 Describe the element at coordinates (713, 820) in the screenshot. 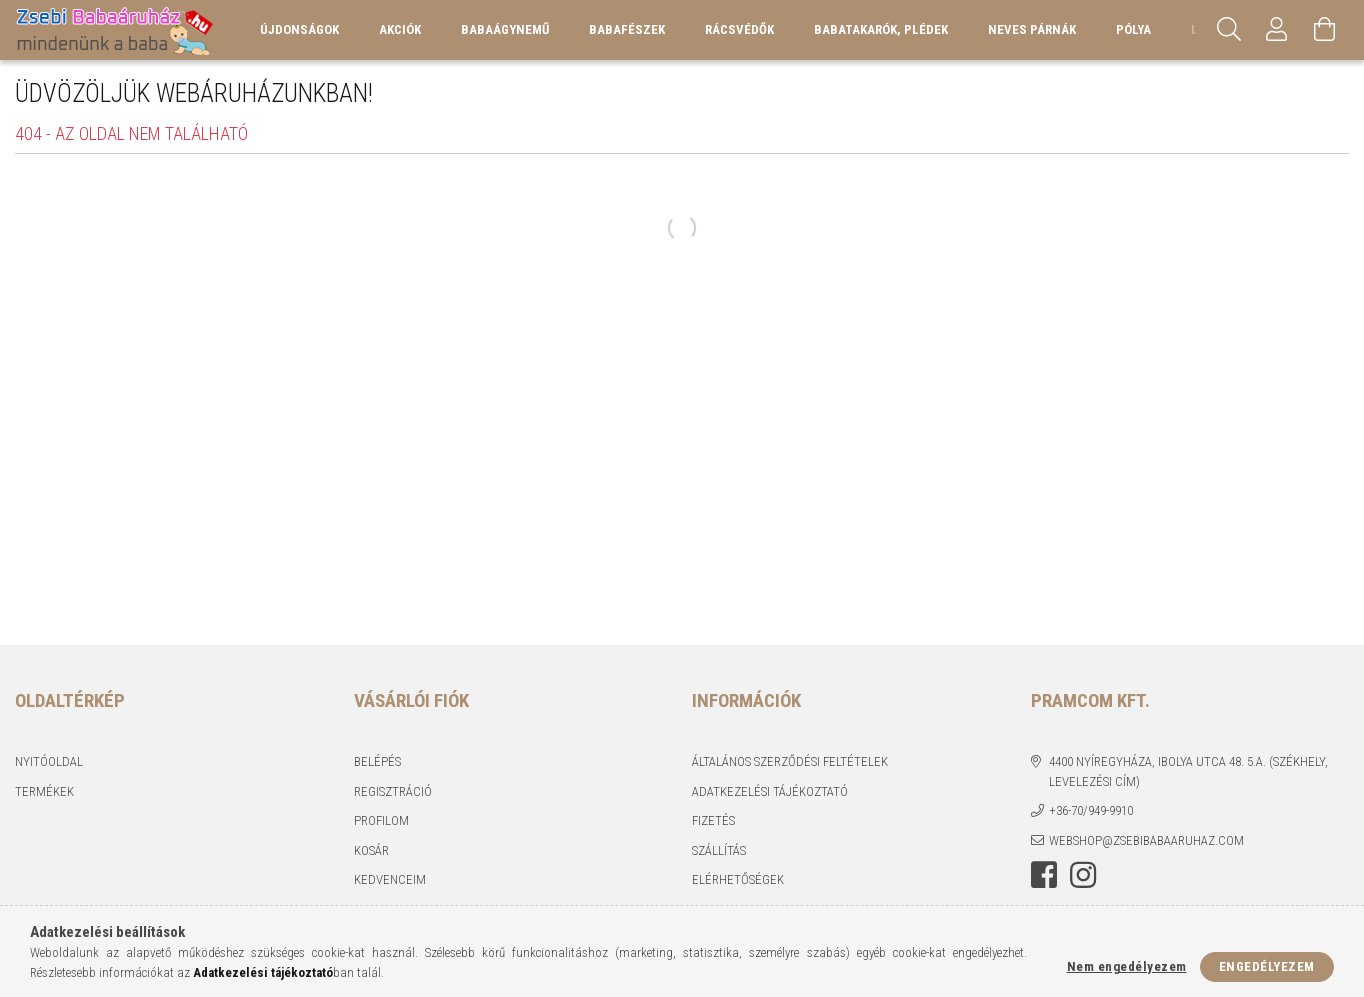

I see `Fizetés` at that location.